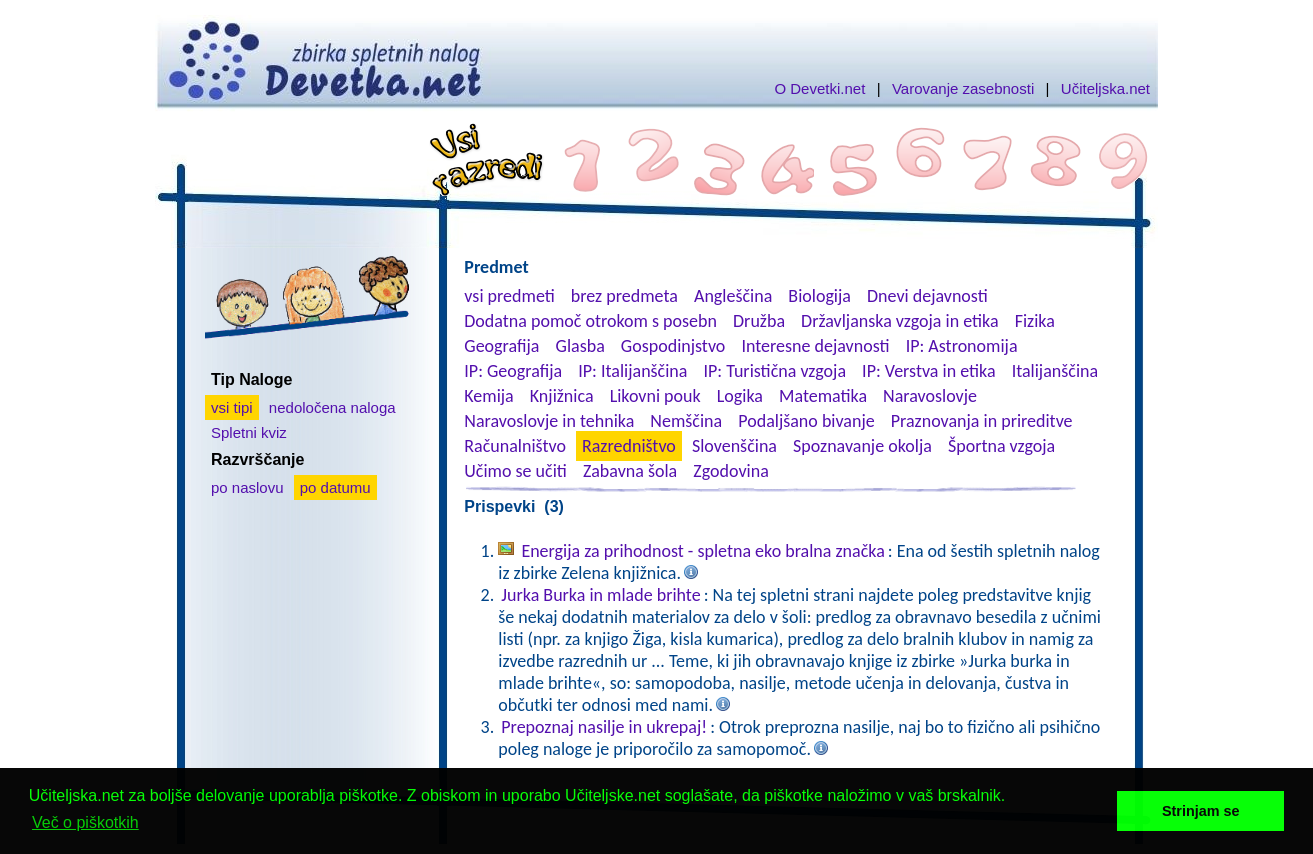 The image size is (1313, 854). Describe the element at coordinates (513, 371) in the screenshot. I see `IP: Geografija` at that location.